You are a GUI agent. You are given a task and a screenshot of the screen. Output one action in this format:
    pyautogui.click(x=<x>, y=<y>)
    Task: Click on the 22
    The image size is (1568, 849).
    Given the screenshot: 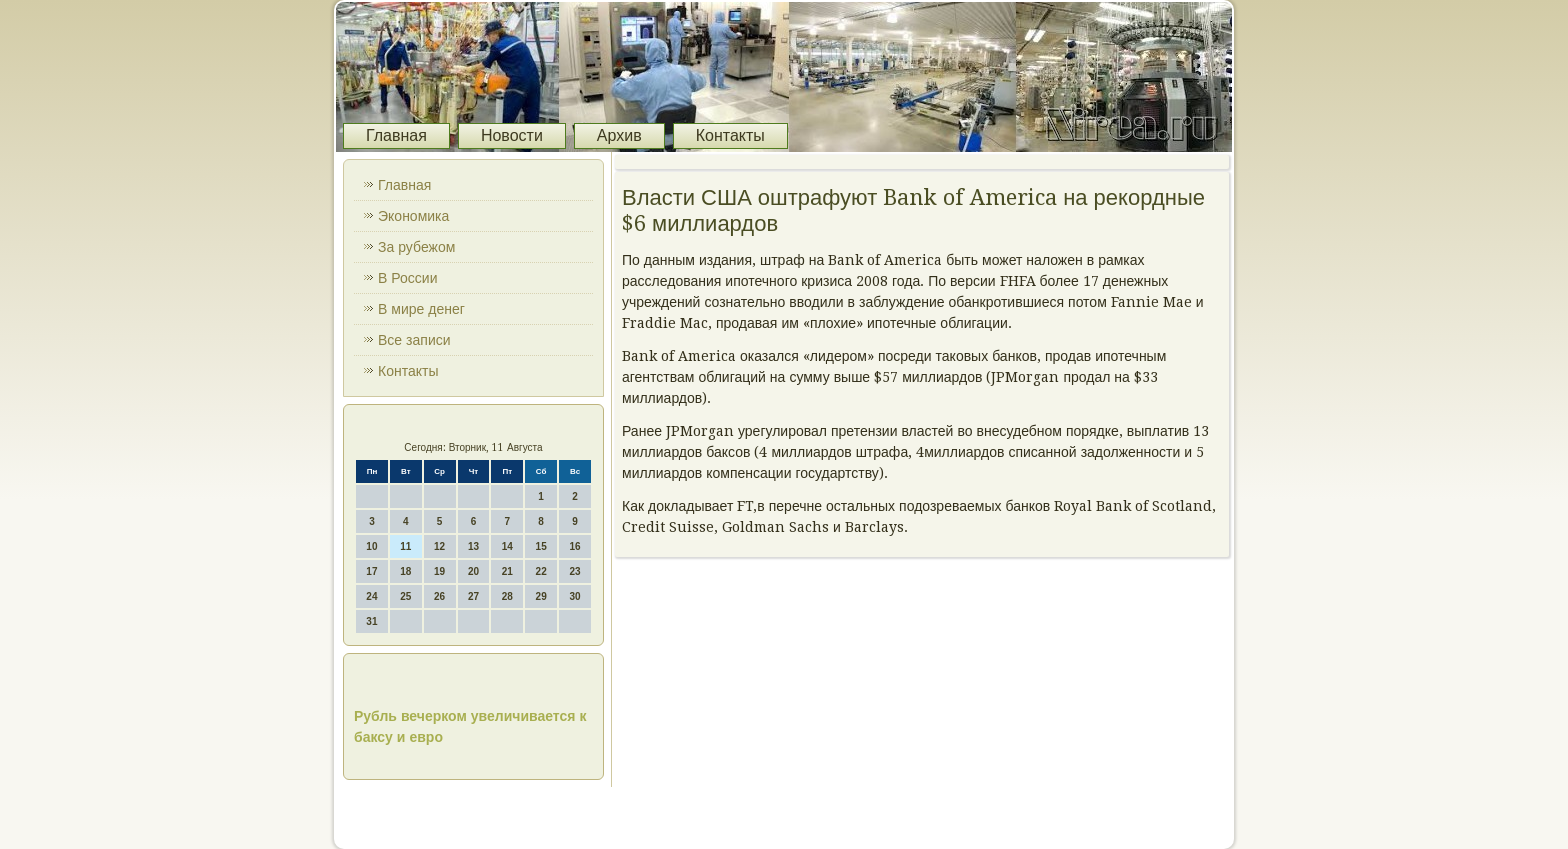 What is the action you would take?
    pyautogui.click(x=541, y=571)
    